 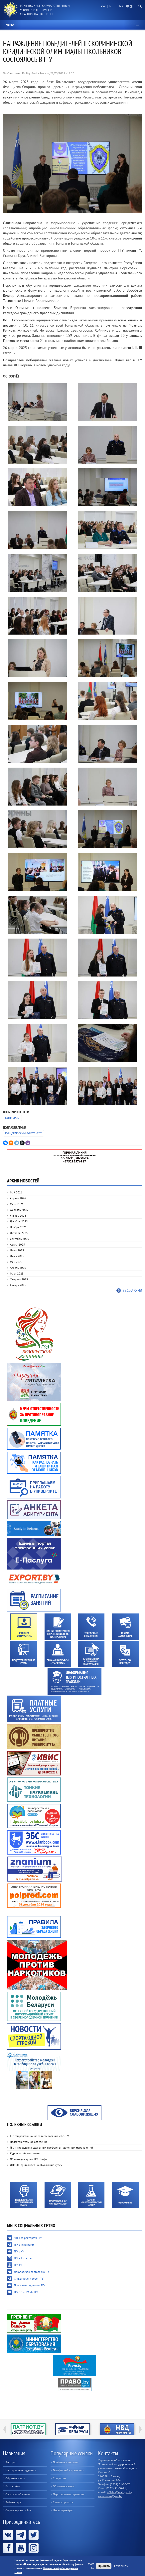 What do you see at coordinates (23, 1654) in the screenshot?
I see `Подготовительные курсы` at bounding box center [23, 1654].